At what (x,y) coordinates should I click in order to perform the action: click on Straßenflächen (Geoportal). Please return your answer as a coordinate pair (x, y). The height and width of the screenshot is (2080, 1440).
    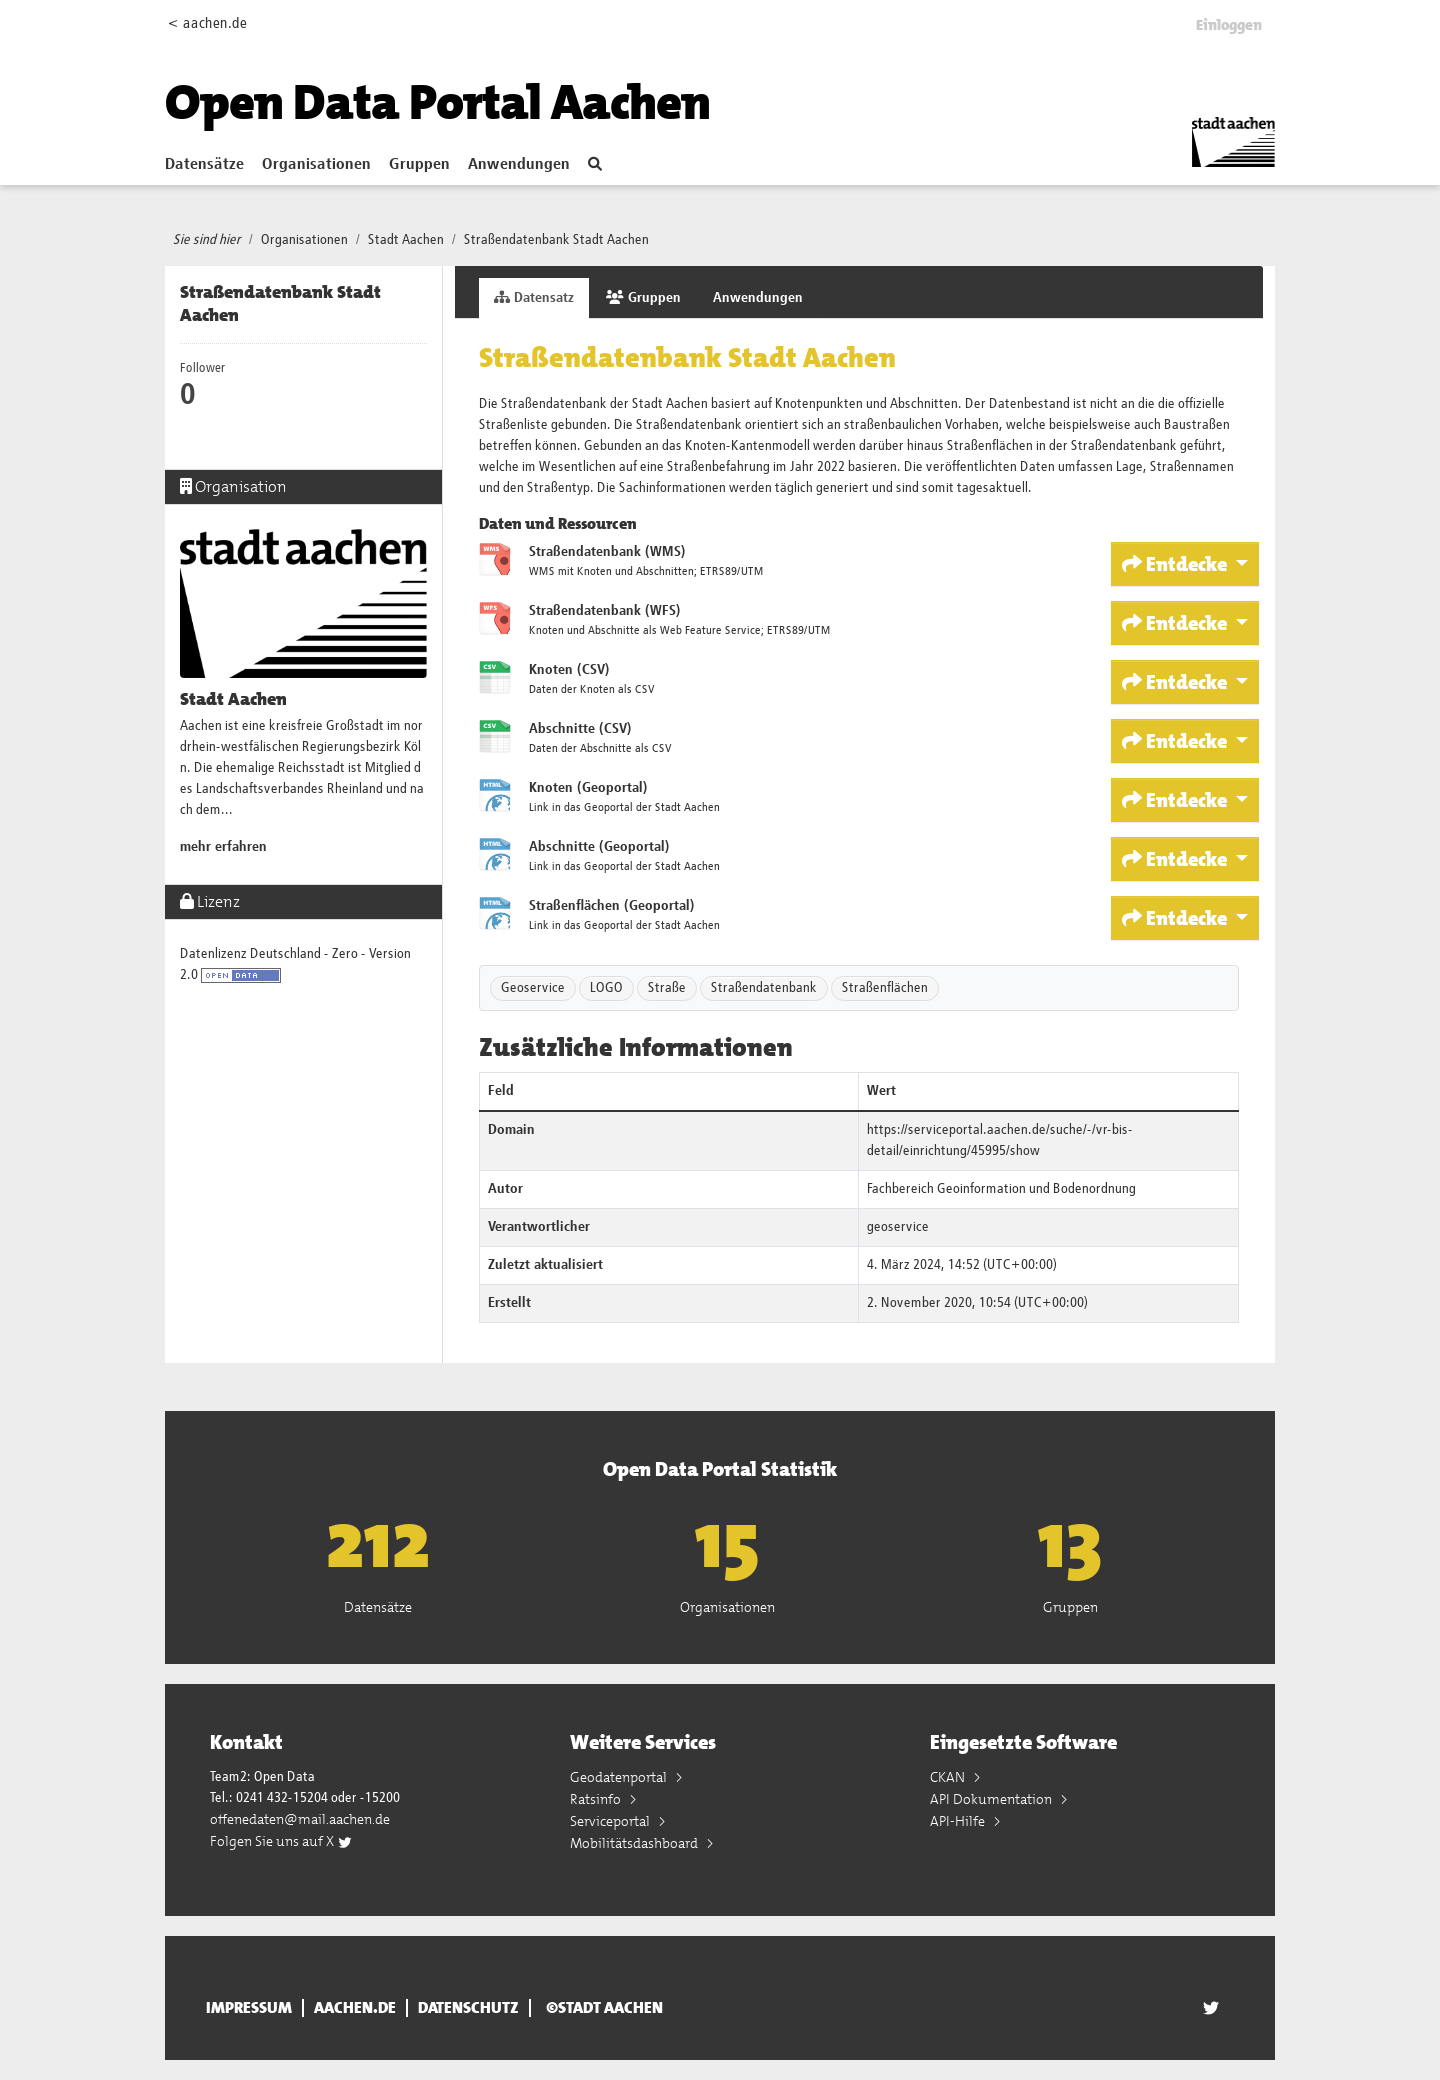
    Looking at the image, I should click on (612, 906).